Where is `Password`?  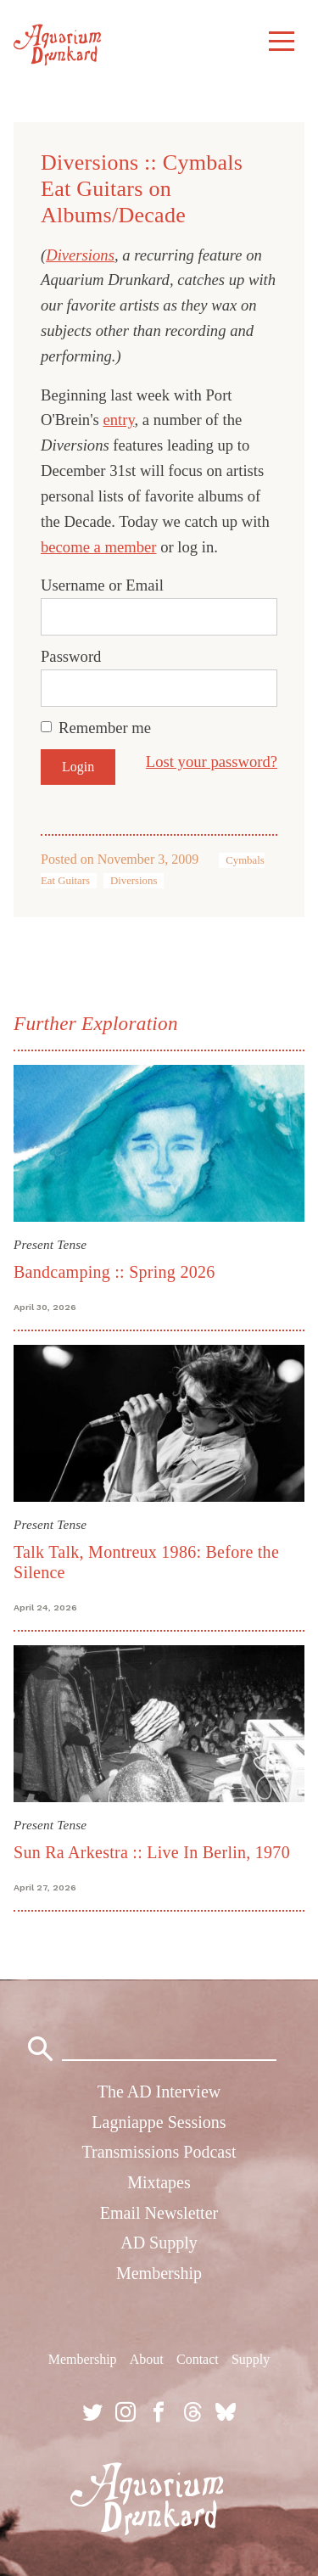 Password is located at coordinates (71, 656).